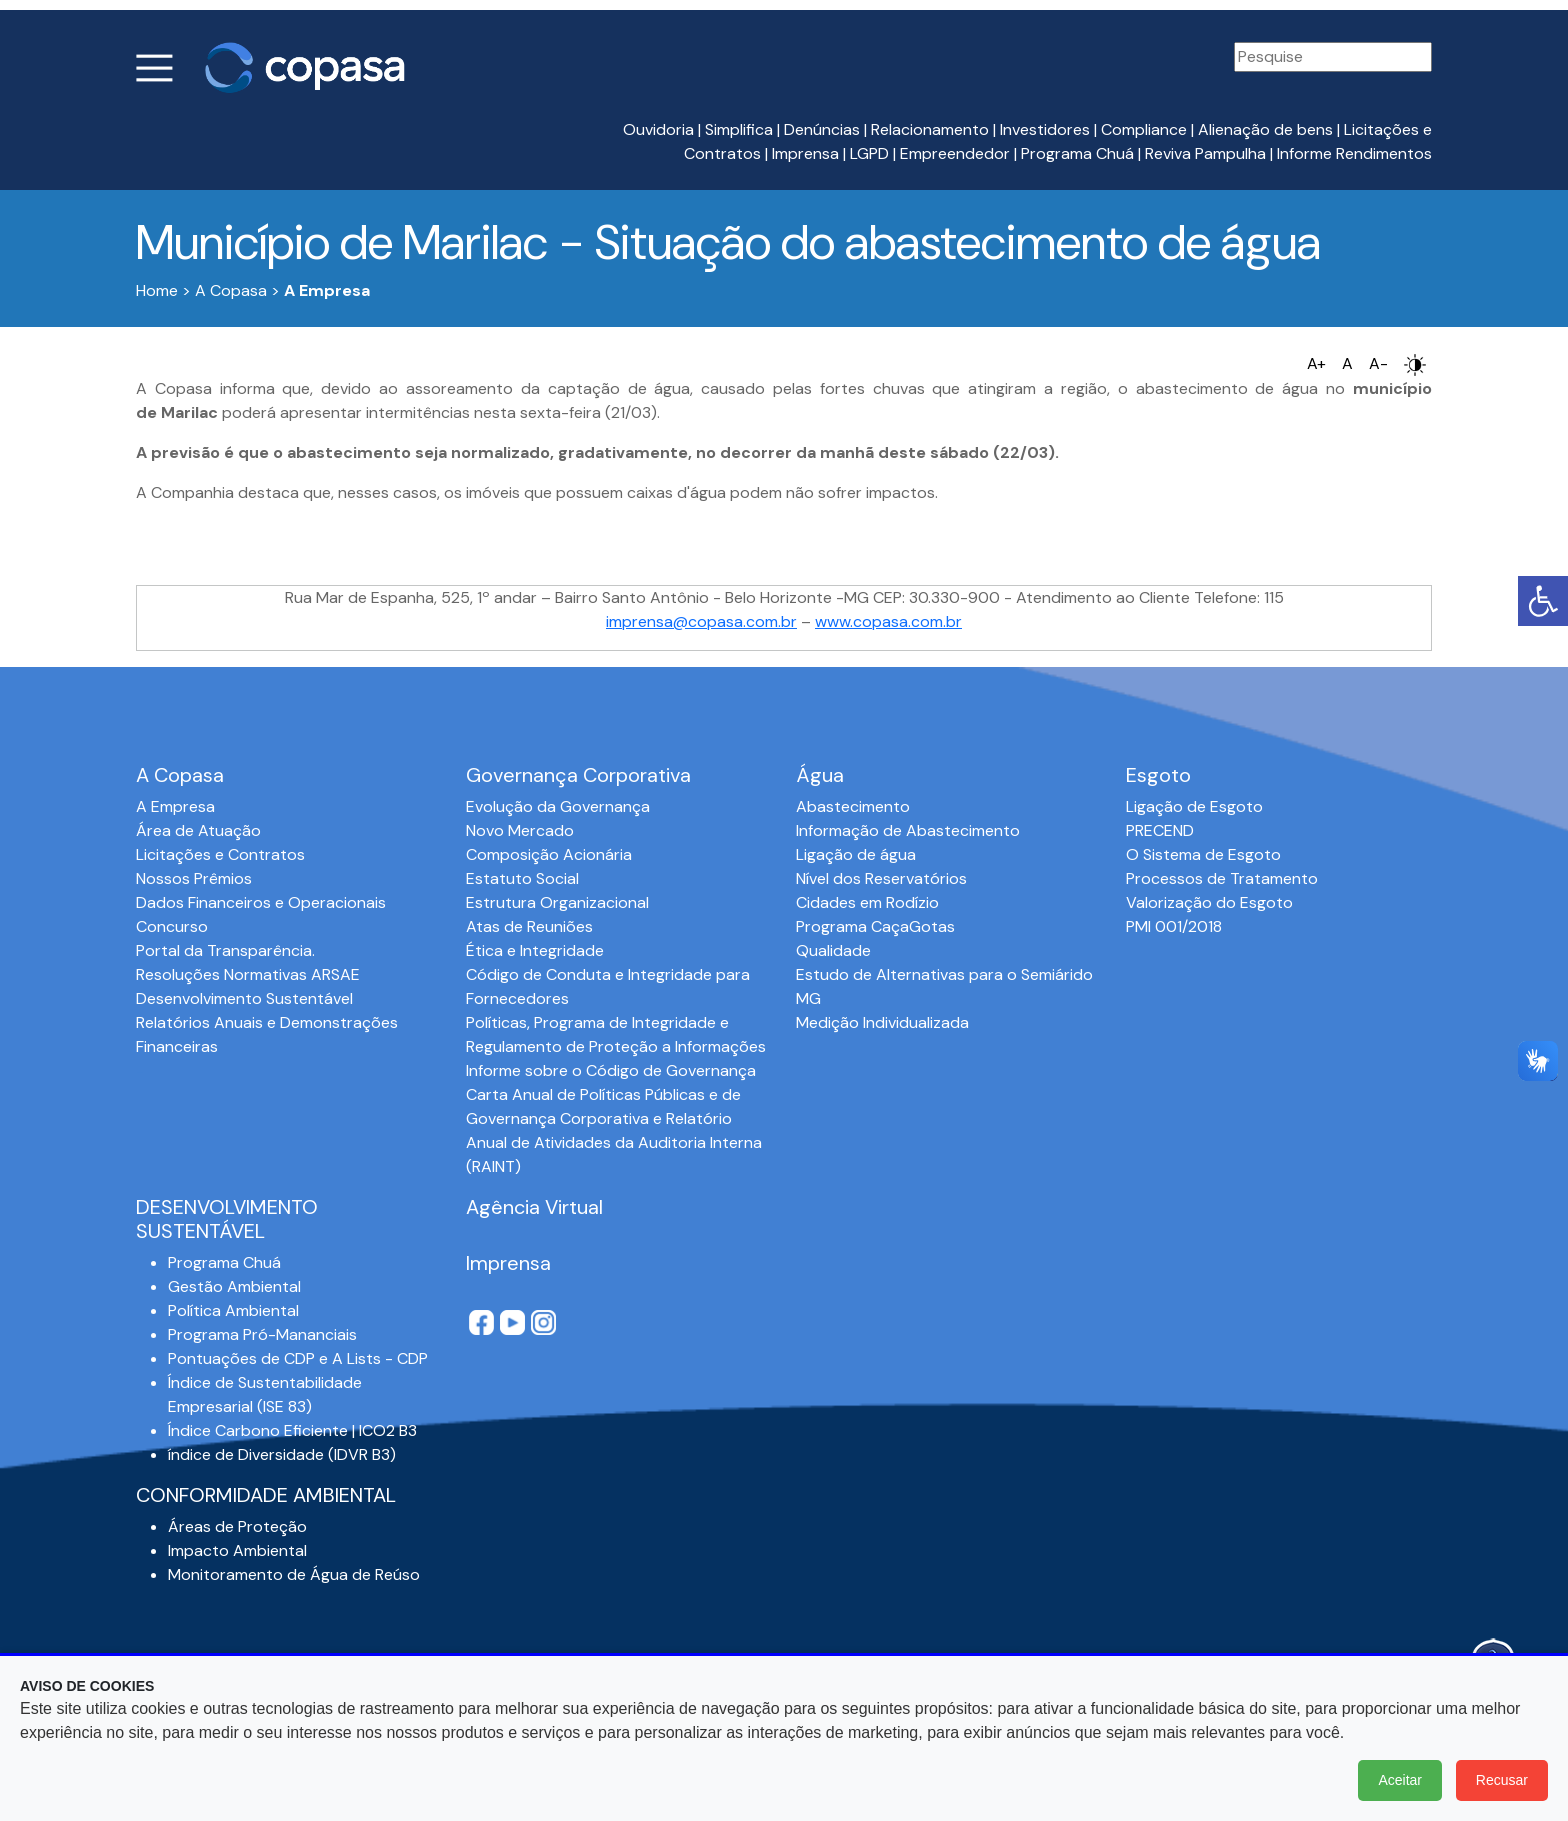  What do you see at coordinates (1077, 153) in the screenshot?
I see `Programa Chuá` at bounding box center [1077, 153].